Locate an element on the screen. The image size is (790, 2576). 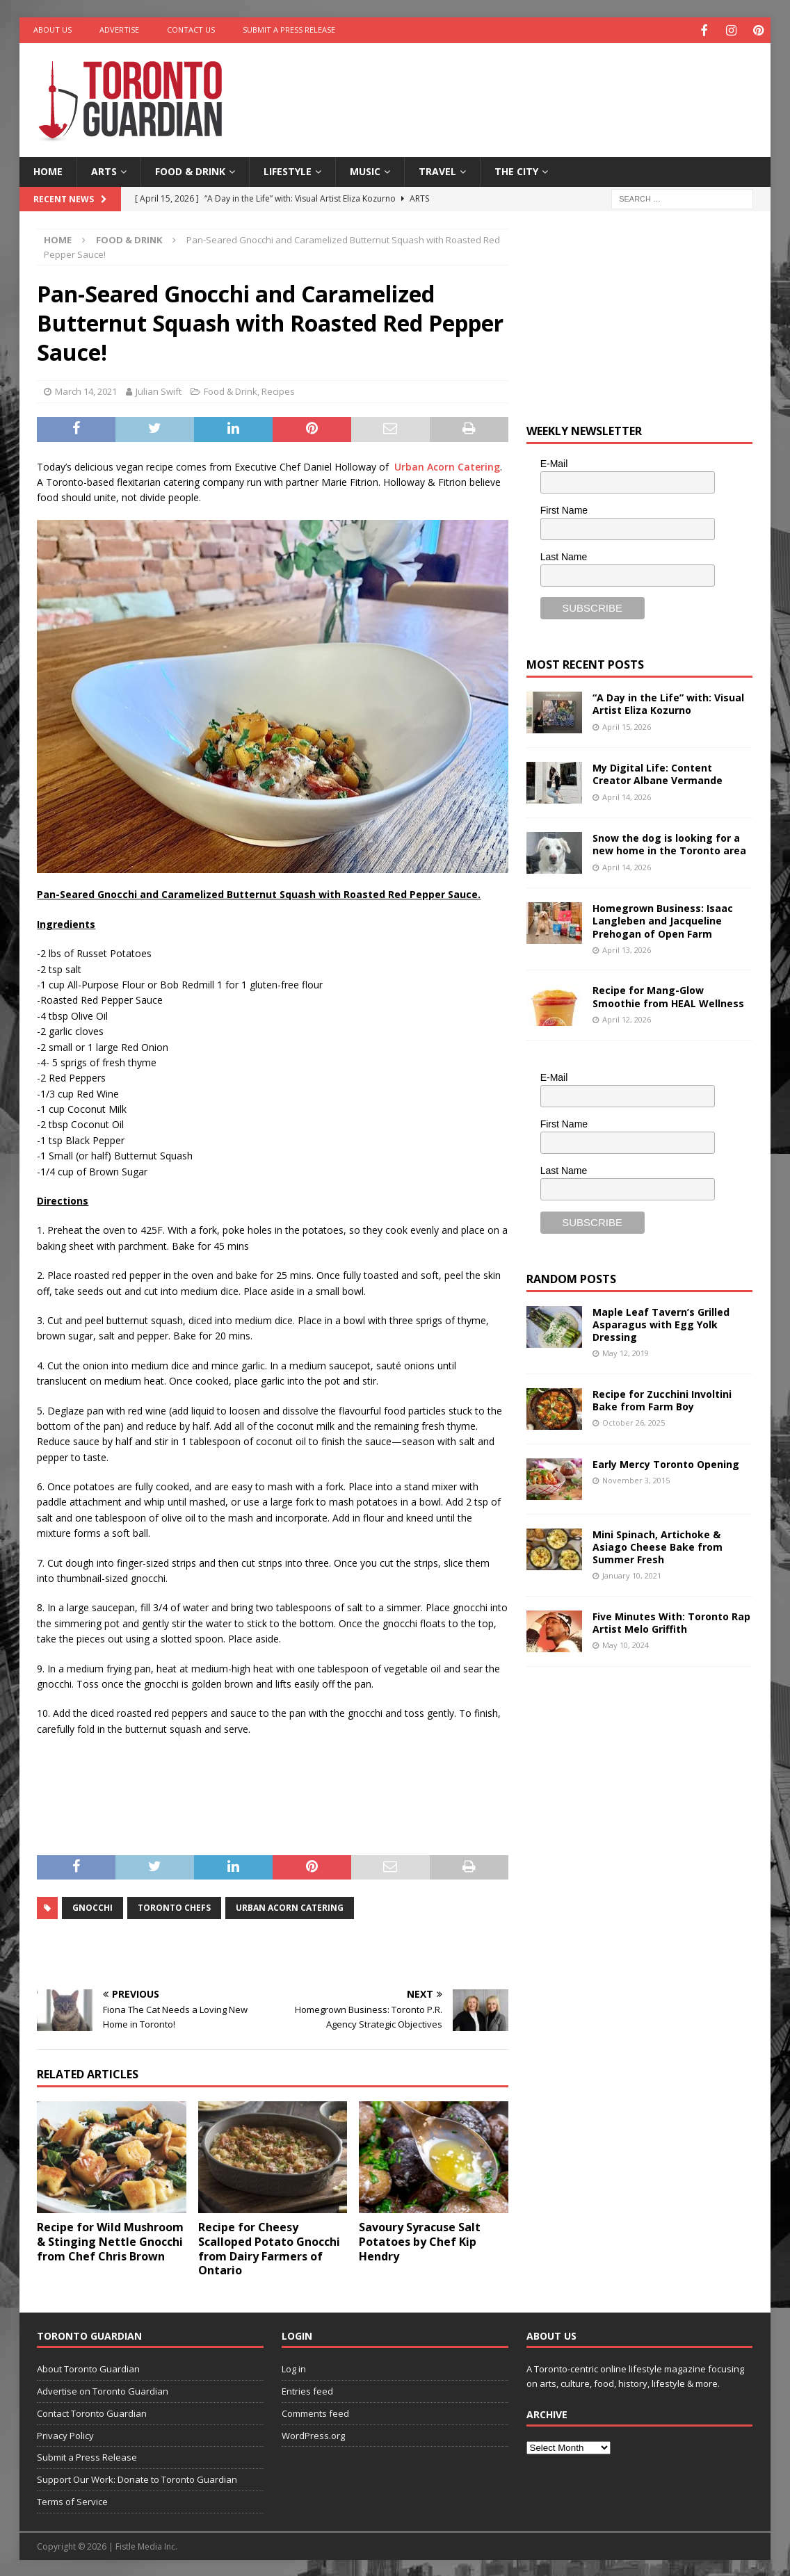
Advertise is located at coordinates (119, 29).